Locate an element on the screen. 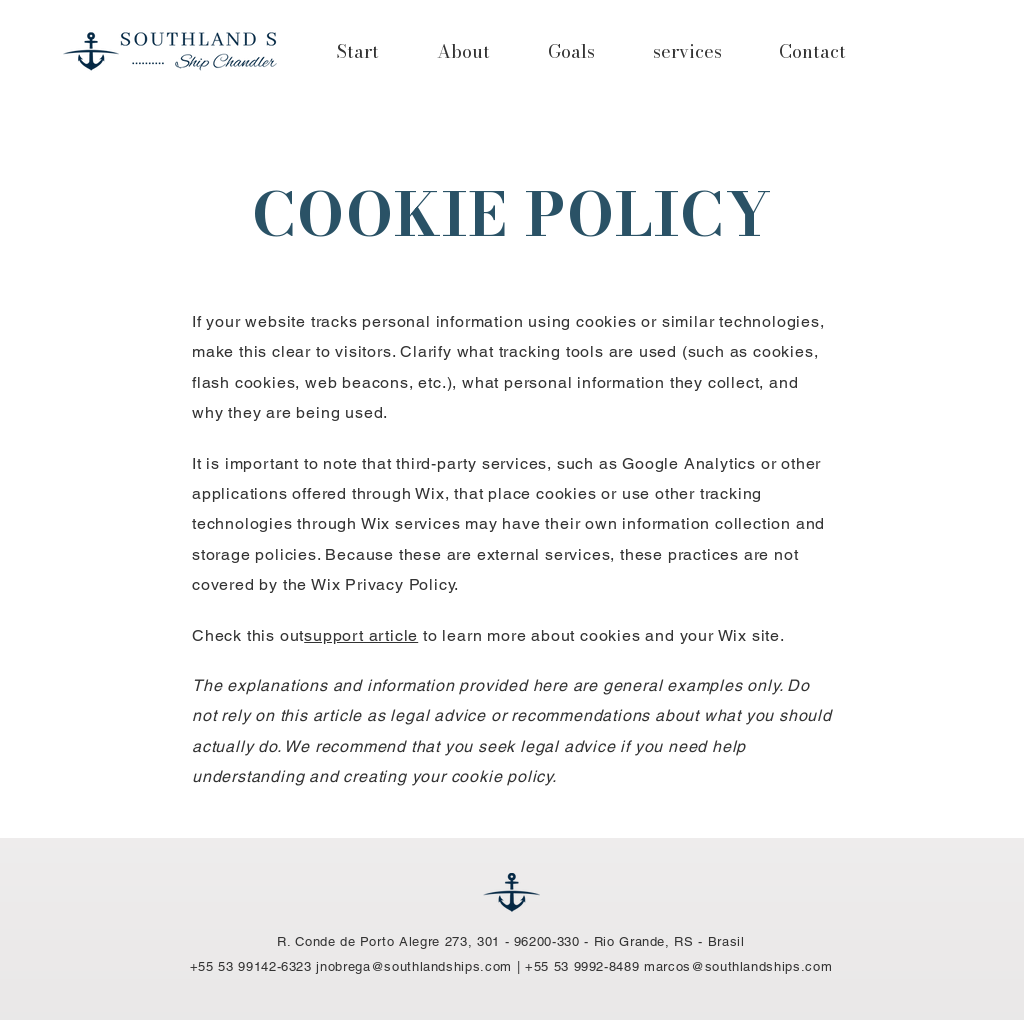 The height and width of the screenshot is (1020, 1024). jnobrega@southlandships.com is located at coordinates (414, 966).